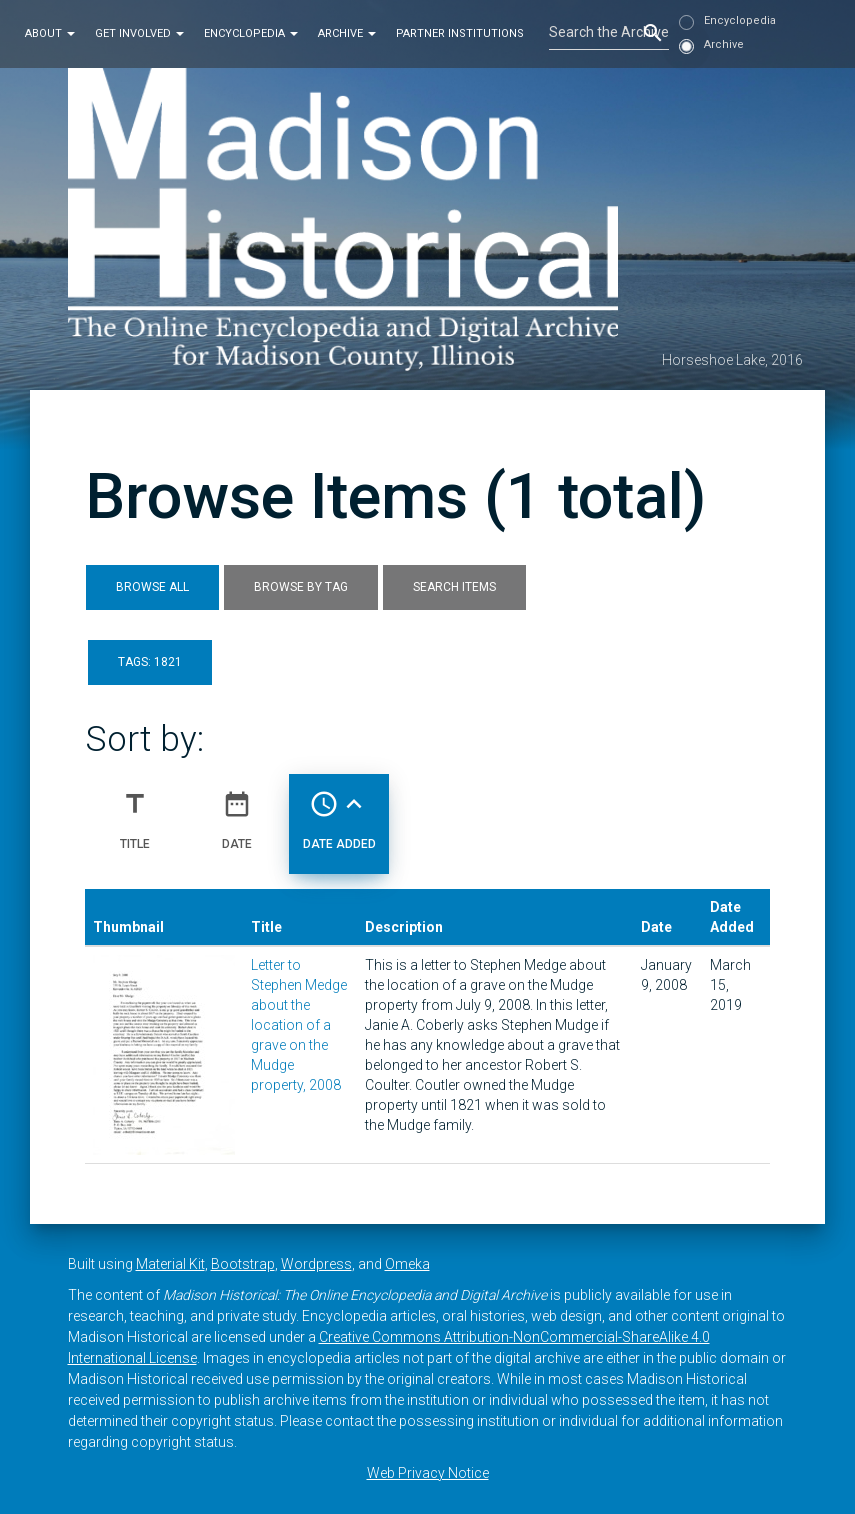 The height and width of the screenshot is (1514, 855). What do you see at coordinates (237, 812) in the screenshot?
I see `Date [Sort ascending Date]` at bounding box center [237, 812].